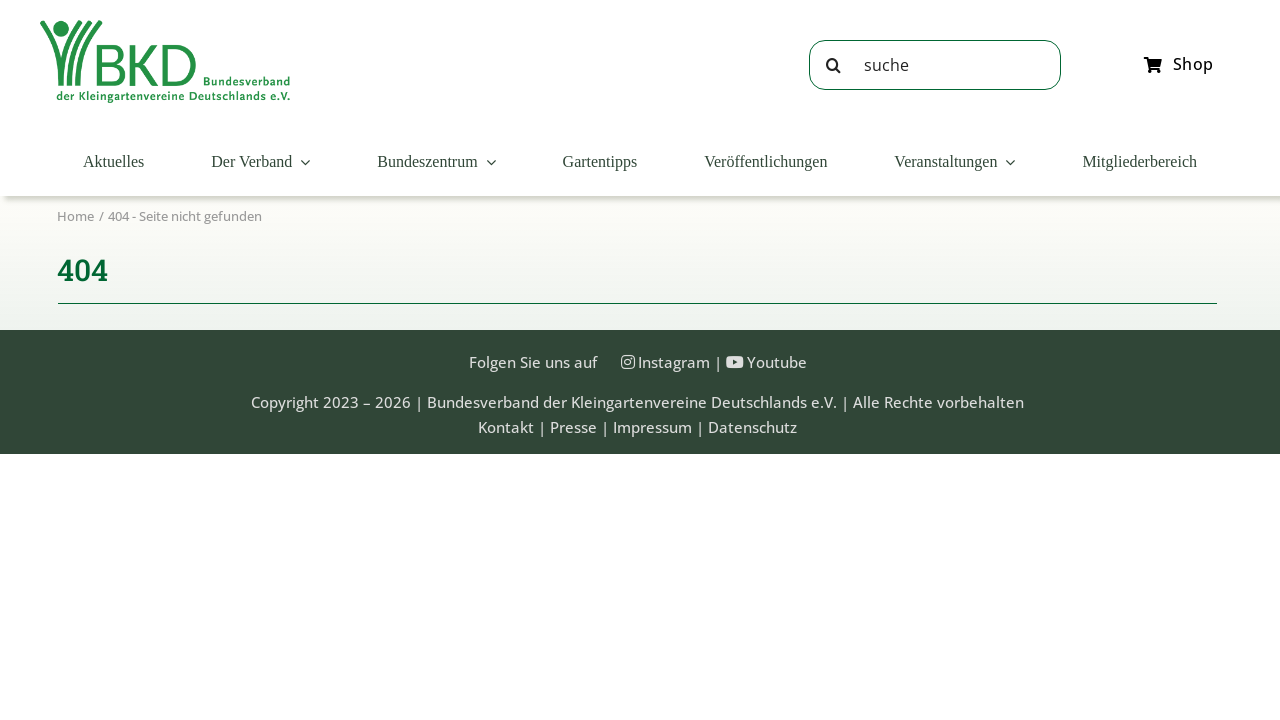 This screenshot has height=720, width=1280. Describe the element at coordinates (652, 427) in the screenshot. I see `Impressum` at that location.